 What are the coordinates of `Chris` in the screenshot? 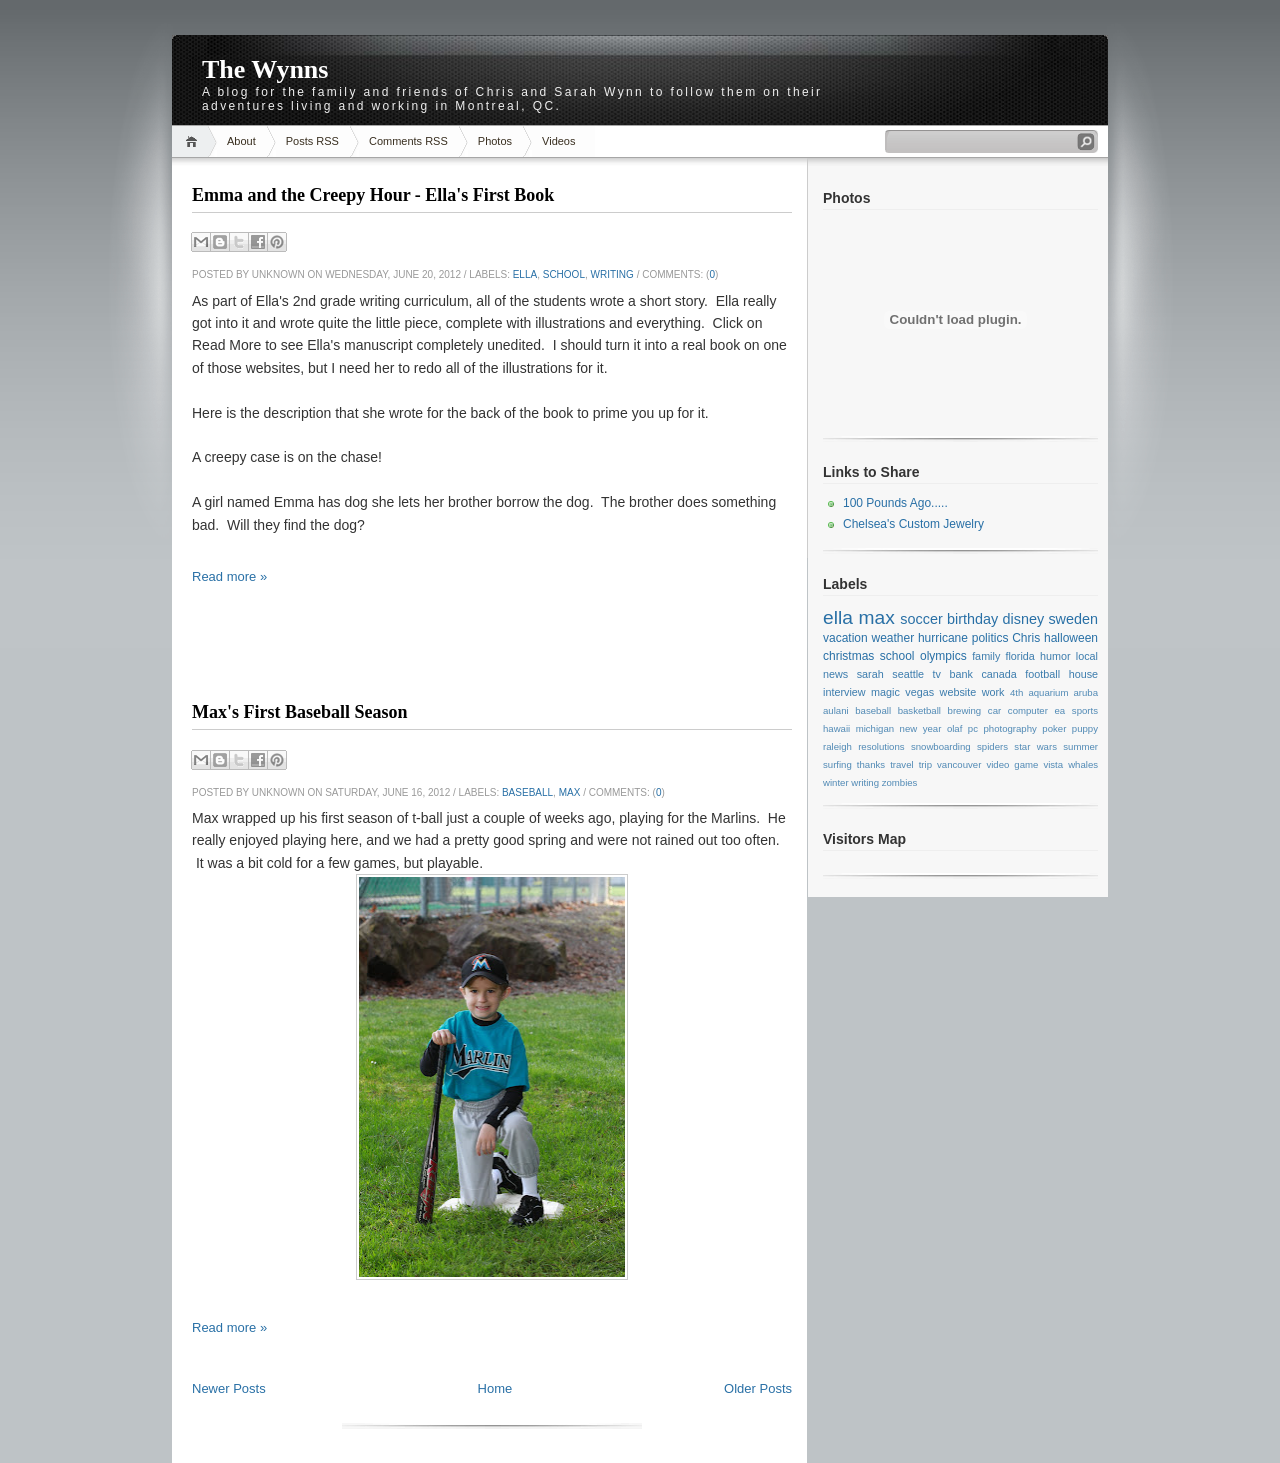 It's located at (1026, 638).